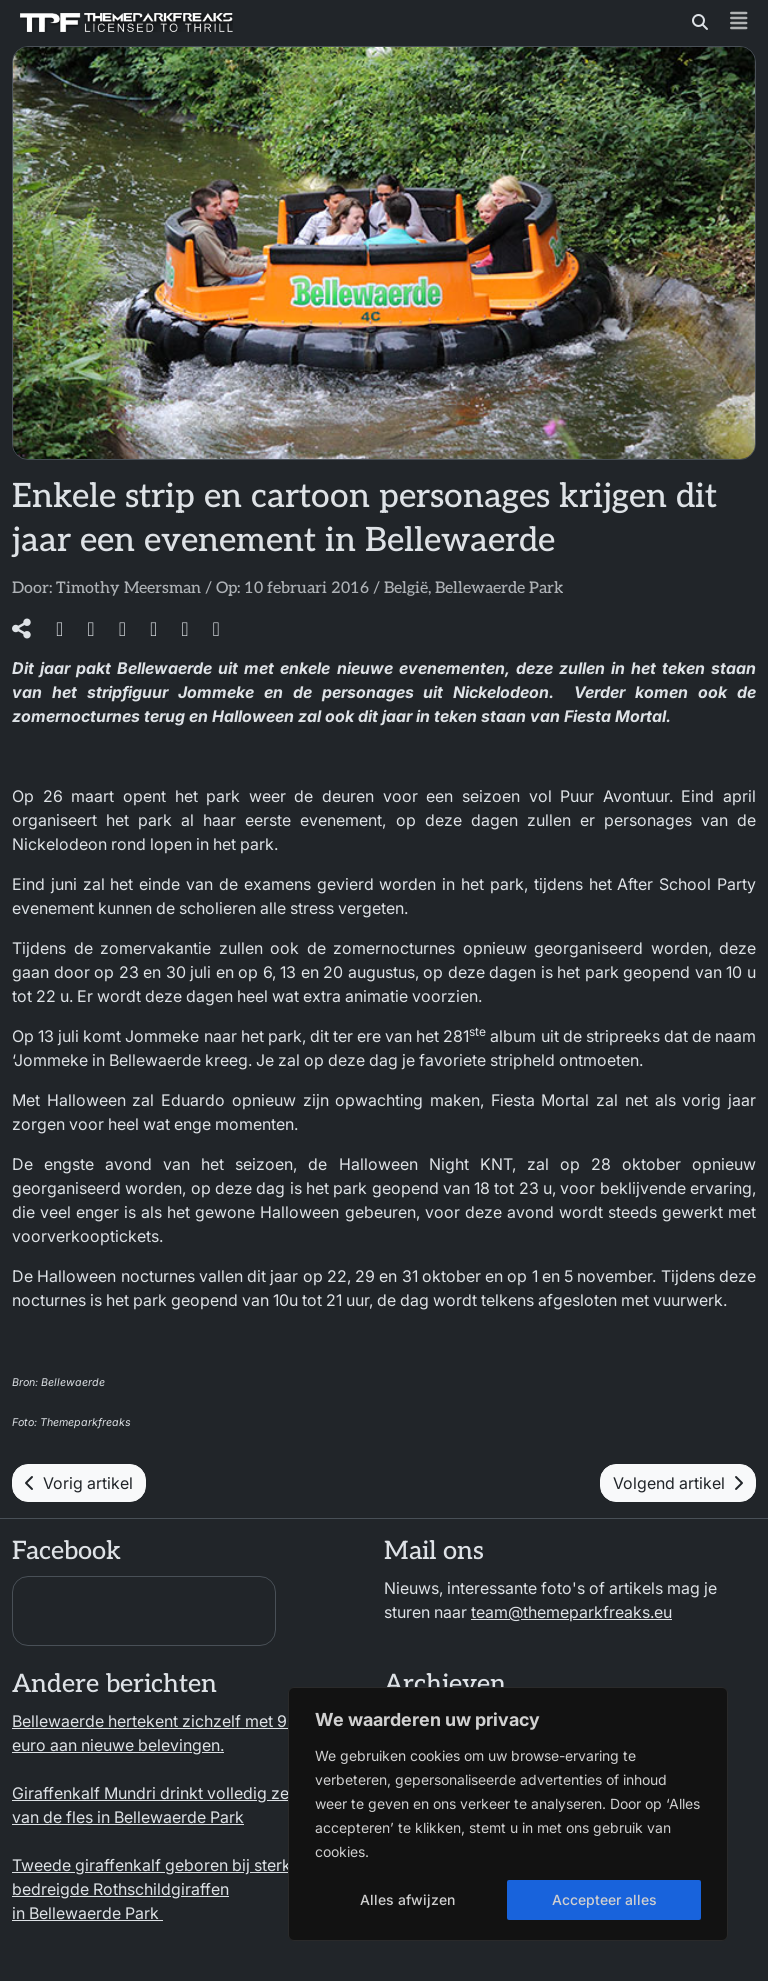 The image size is (768, 1981). Describe the element at coordinates (604, 1899) in the screenshot. I see `Accepteer alles` at that location.